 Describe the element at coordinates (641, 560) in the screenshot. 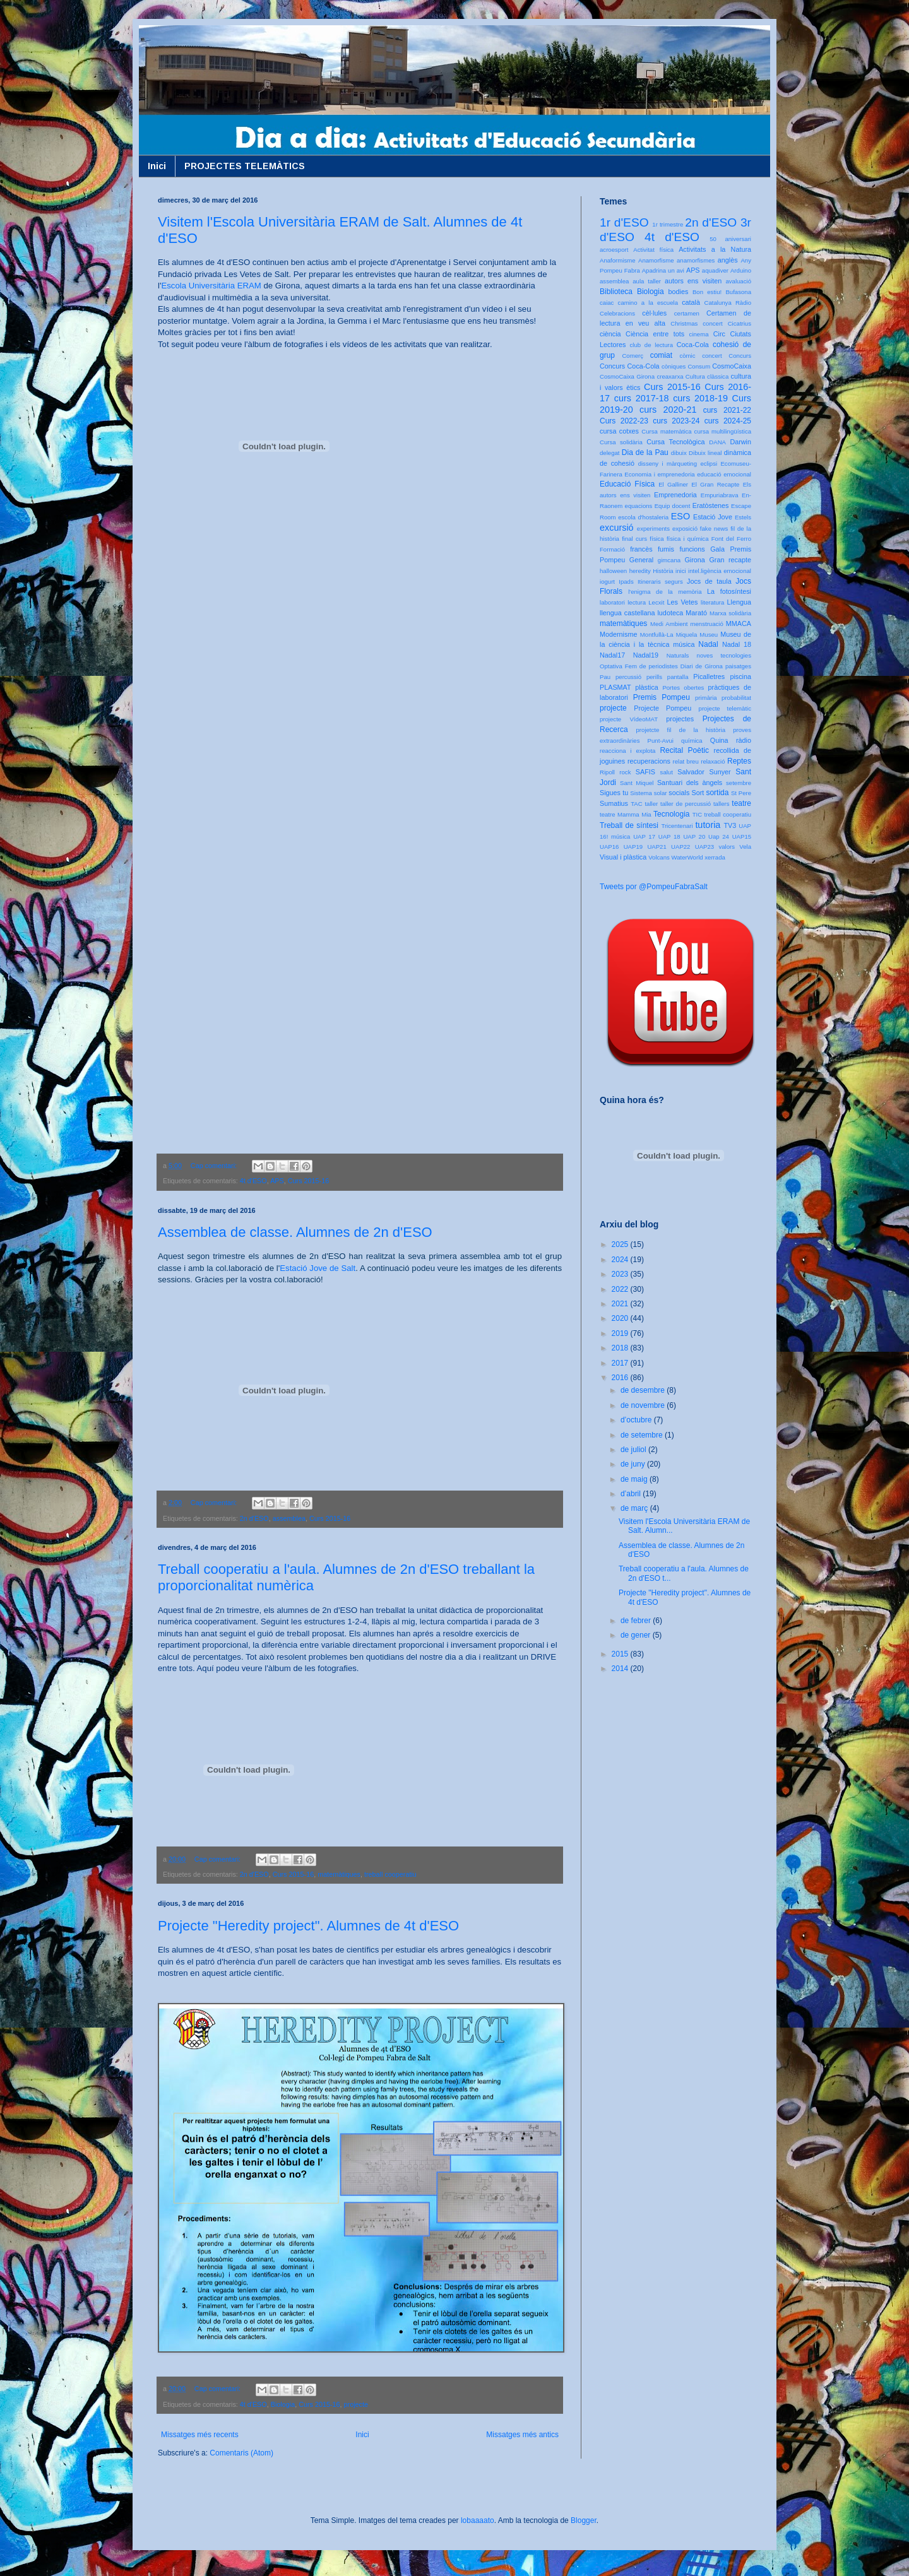

I see `General` at that location.